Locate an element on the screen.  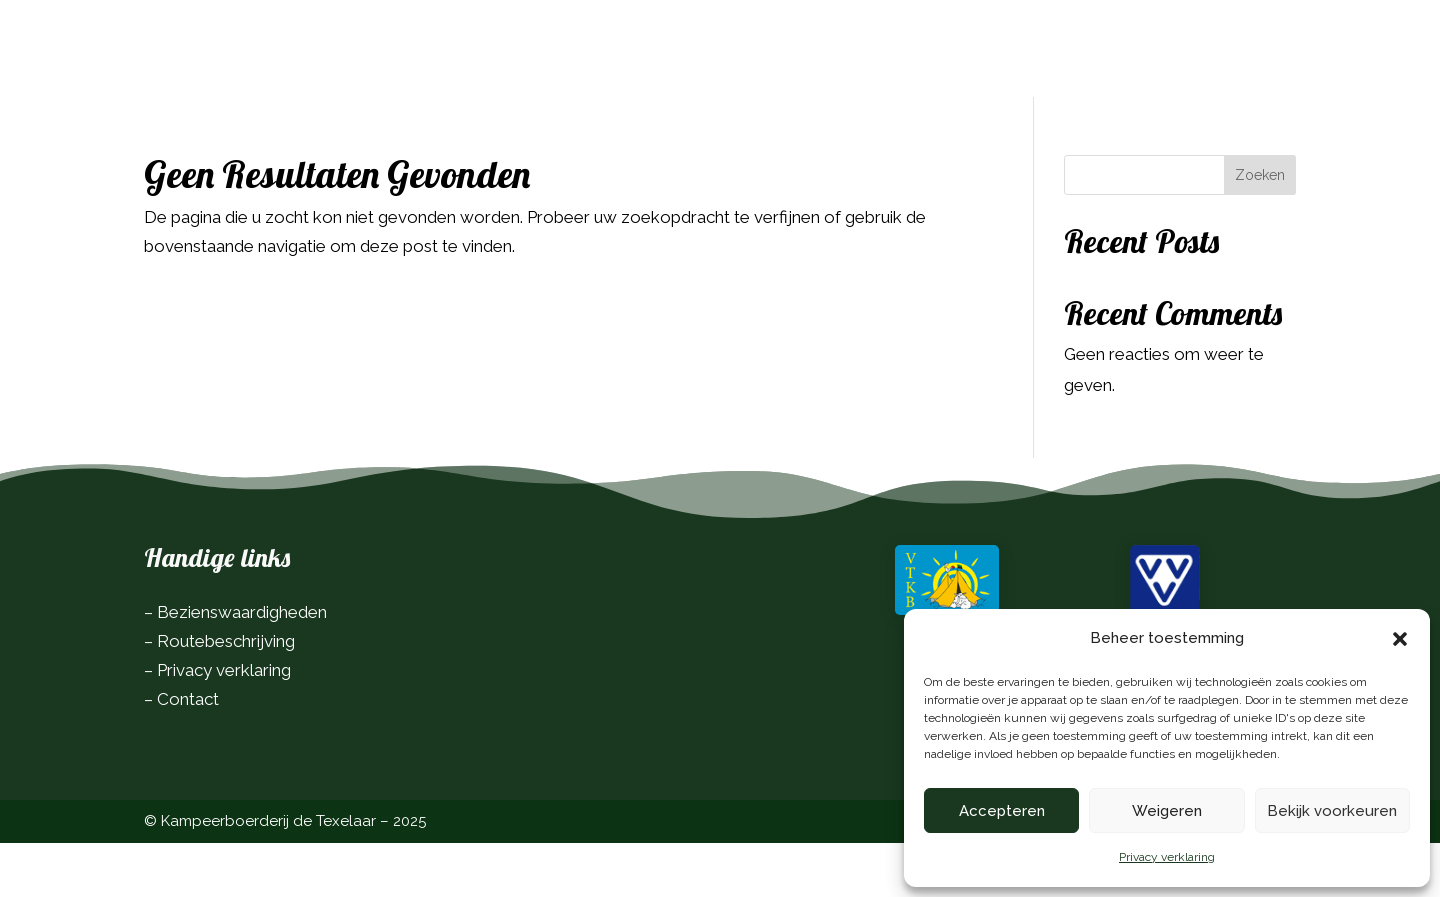
Bezienswaardigheden is located at coordinates (242, 666).